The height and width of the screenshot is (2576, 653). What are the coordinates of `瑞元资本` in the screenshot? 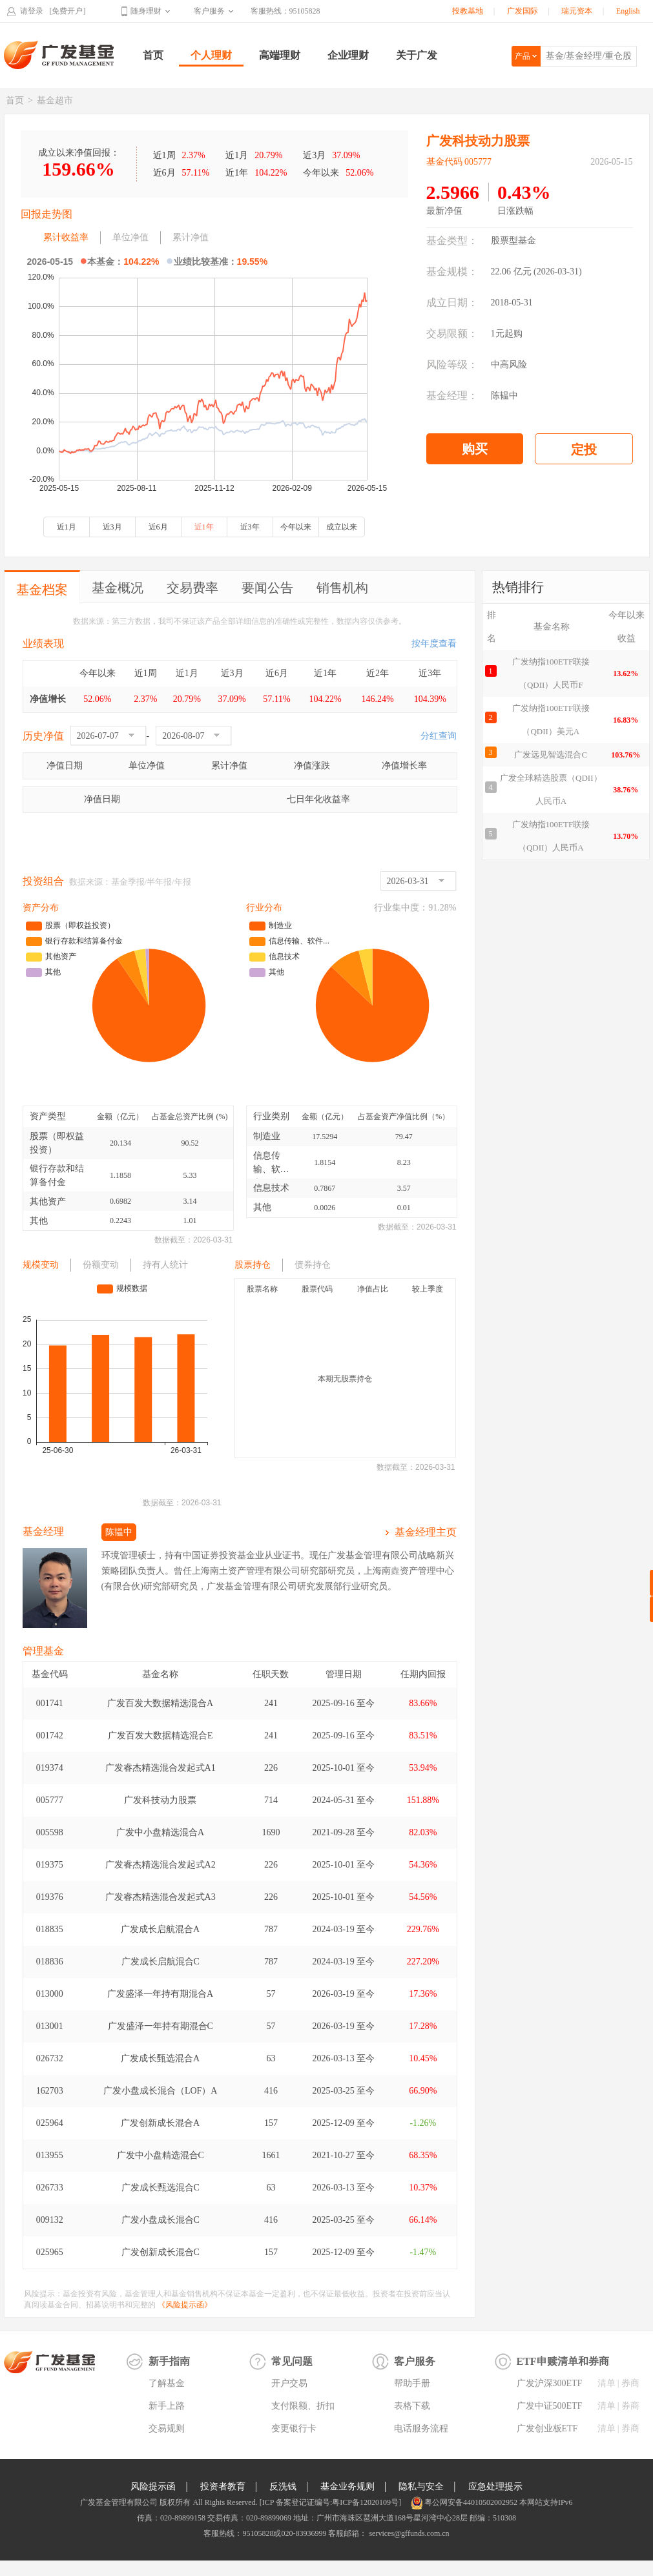 It's located at (576, 10).